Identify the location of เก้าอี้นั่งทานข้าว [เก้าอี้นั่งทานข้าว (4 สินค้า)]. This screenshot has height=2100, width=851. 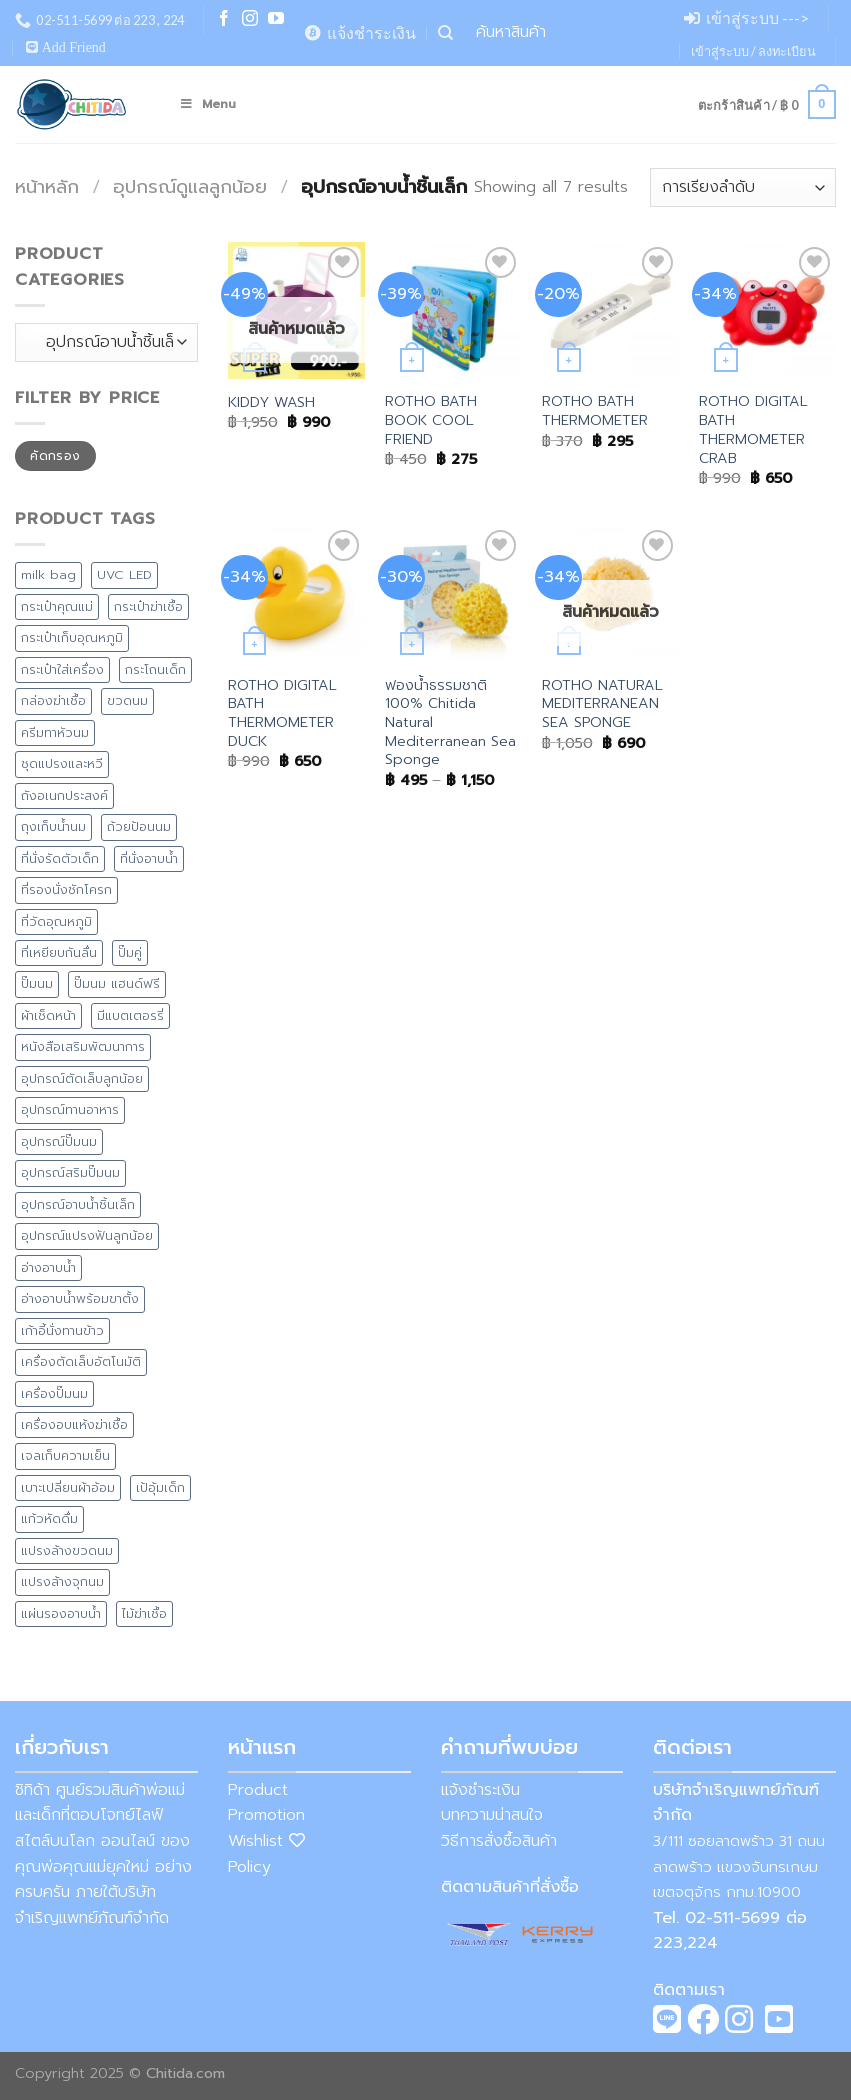
(62, 1330).